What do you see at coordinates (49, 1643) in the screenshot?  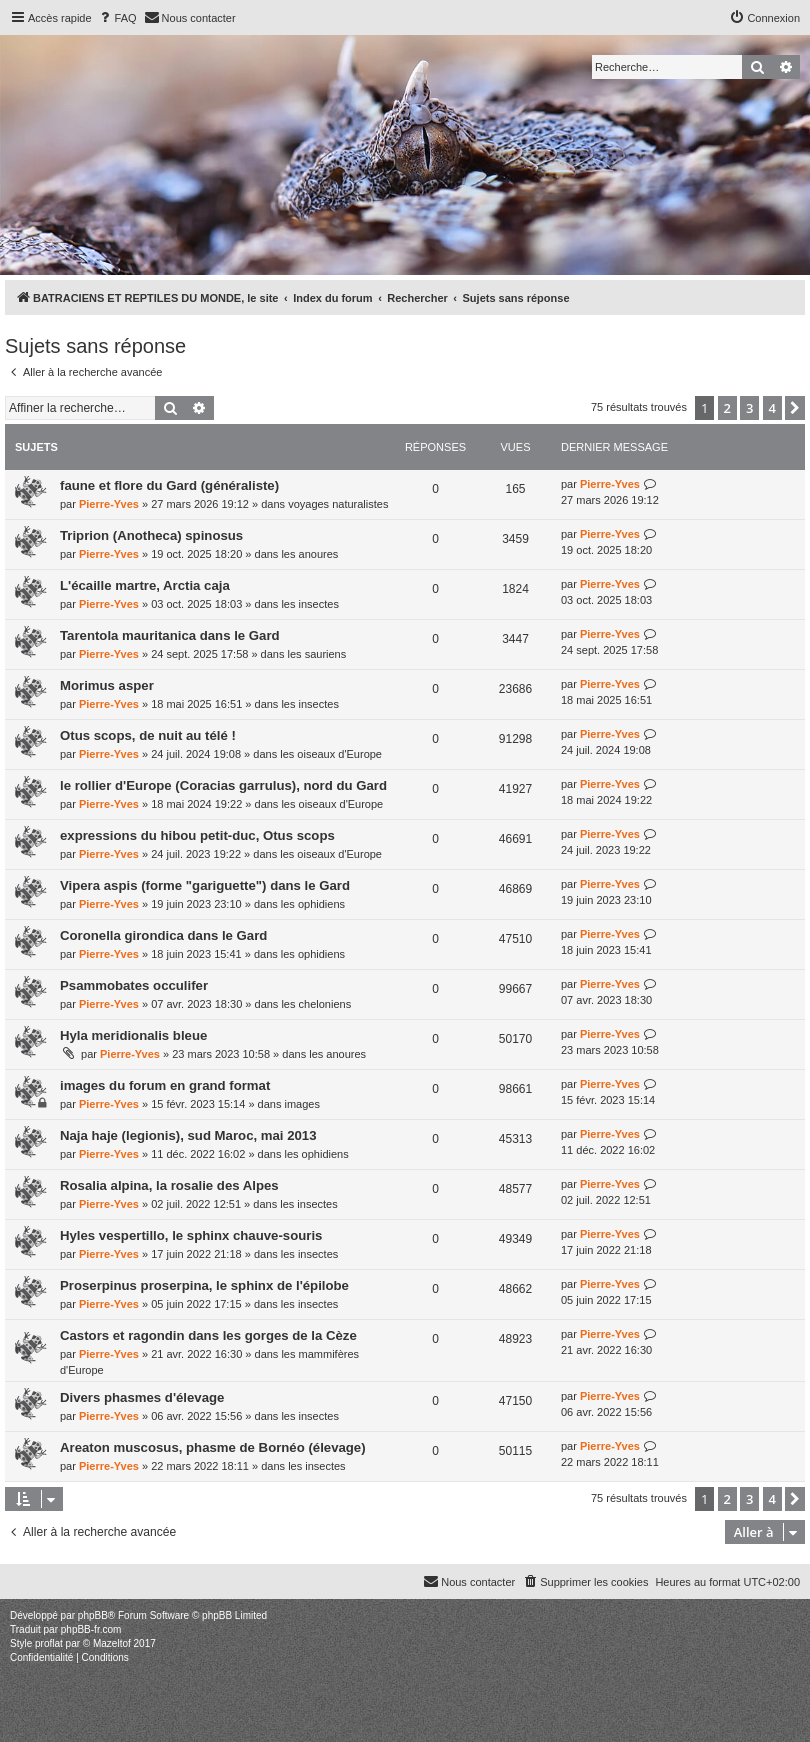 I see `proflat` at bounding box center [49, 1643].